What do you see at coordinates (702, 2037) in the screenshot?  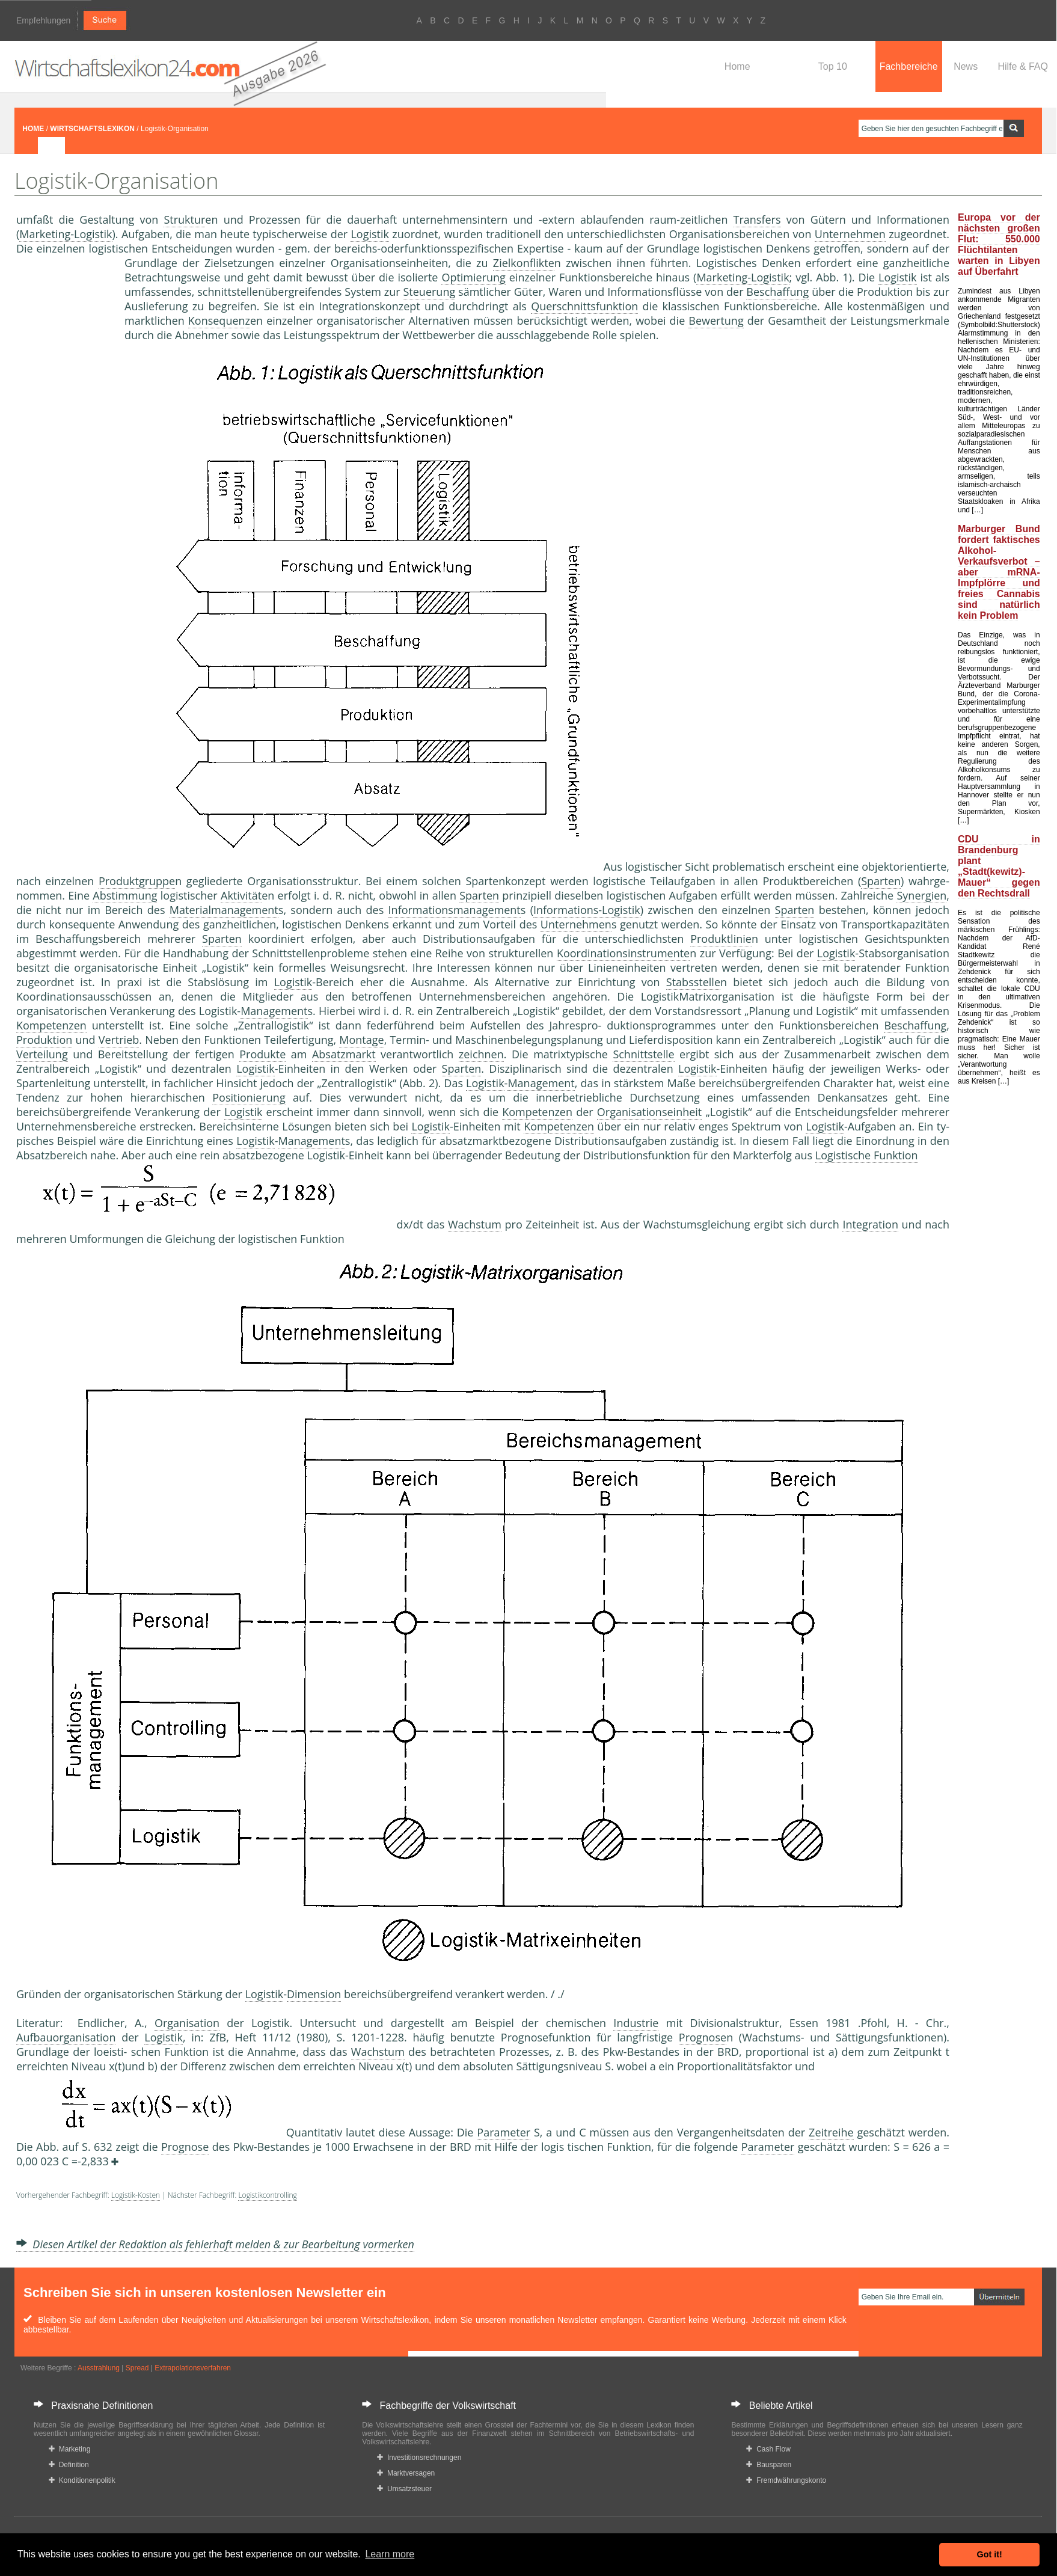 I see `Prognose` at bounding box center [702, 2037].